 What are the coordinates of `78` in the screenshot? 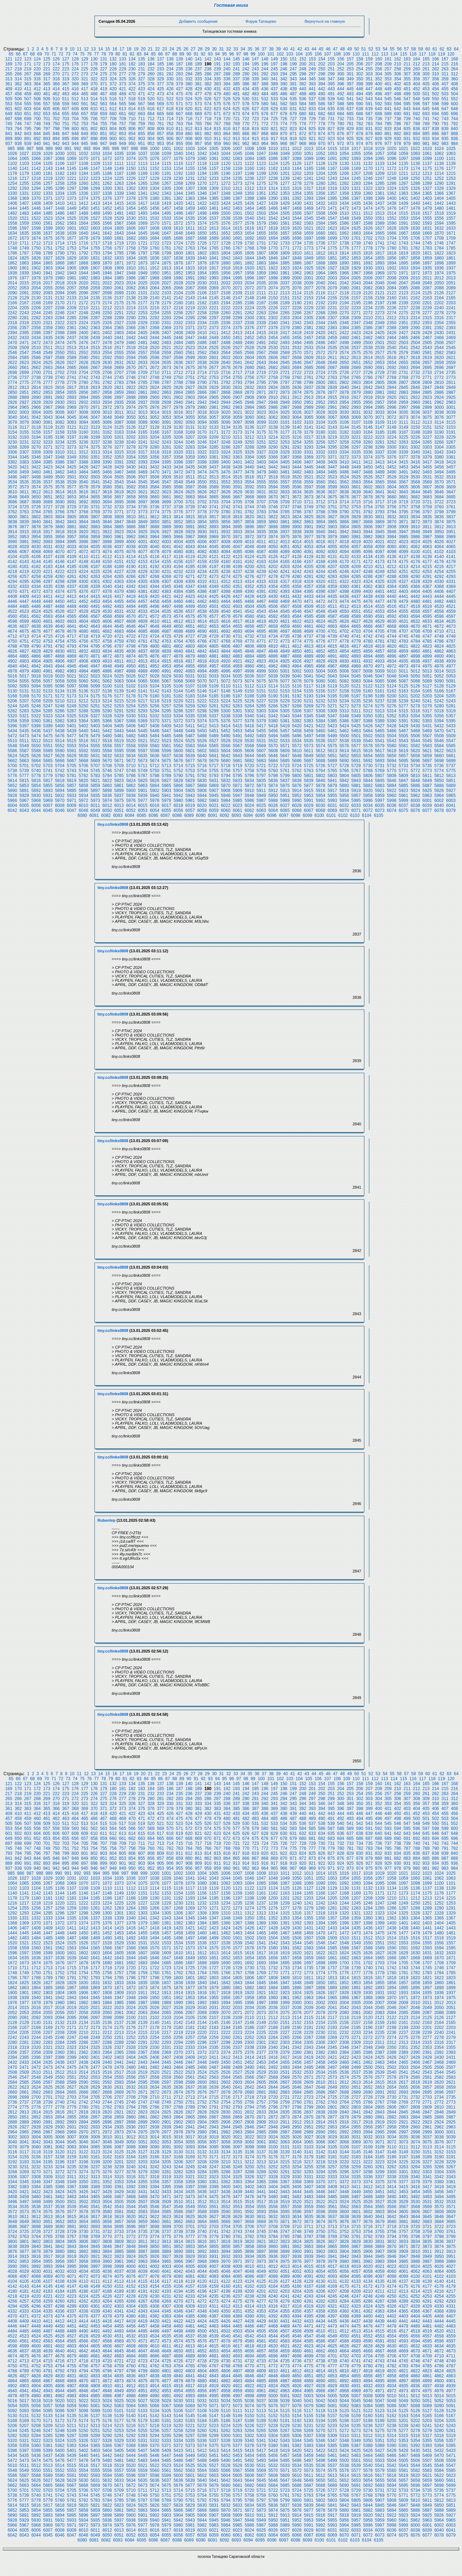 It's located at (103, 54).